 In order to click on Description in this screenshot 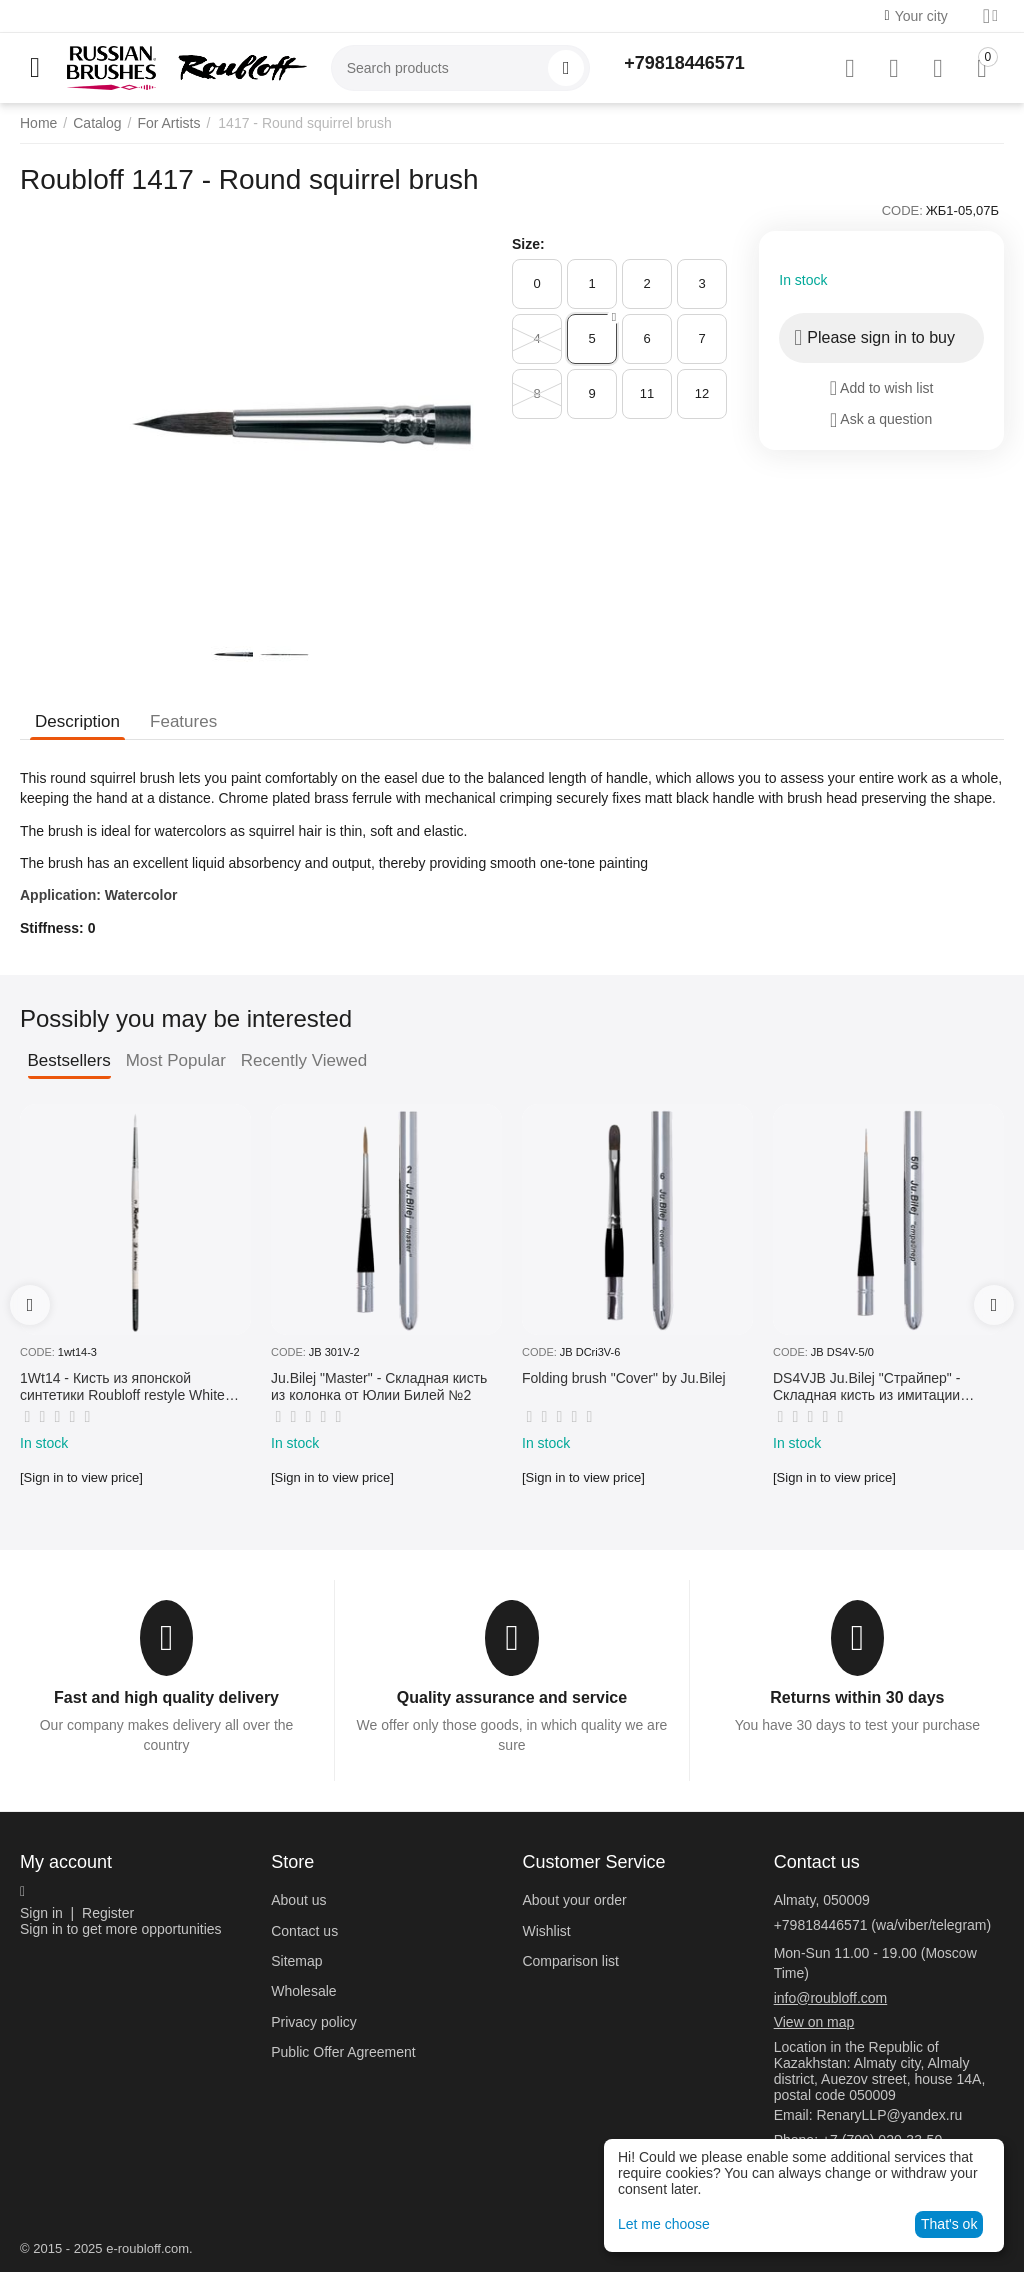, I will do `click(77, 721)`.